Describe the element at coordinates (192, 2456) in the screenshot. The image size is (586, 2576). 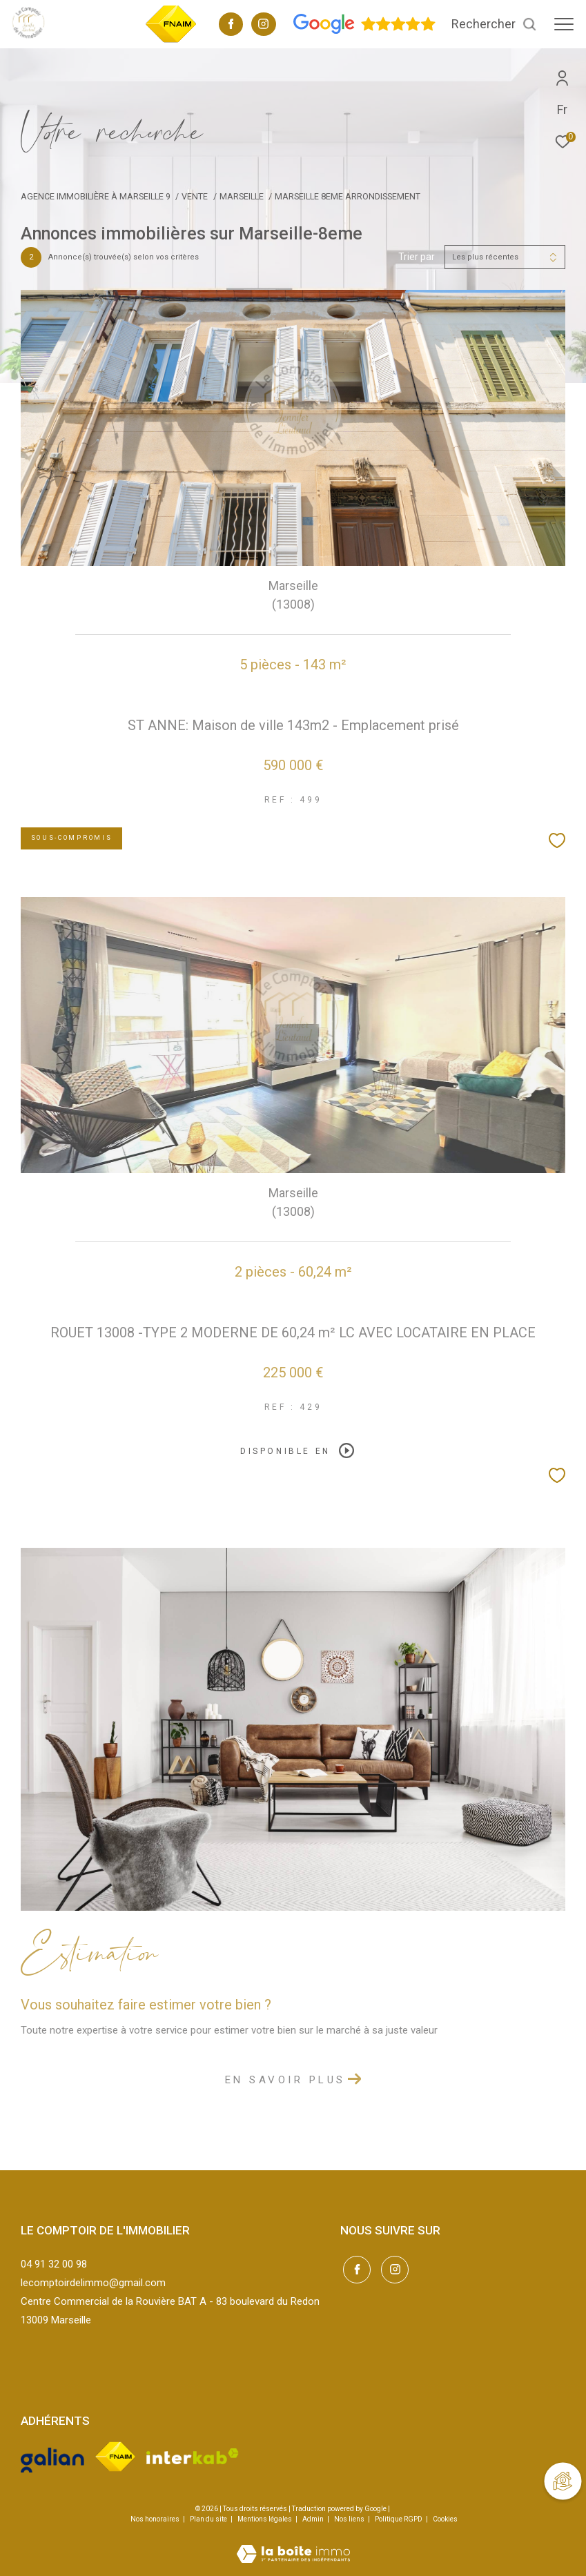
I see `[Visiter le site interkab - Ouverture dans une nouvelle fenêtre]` at that location.